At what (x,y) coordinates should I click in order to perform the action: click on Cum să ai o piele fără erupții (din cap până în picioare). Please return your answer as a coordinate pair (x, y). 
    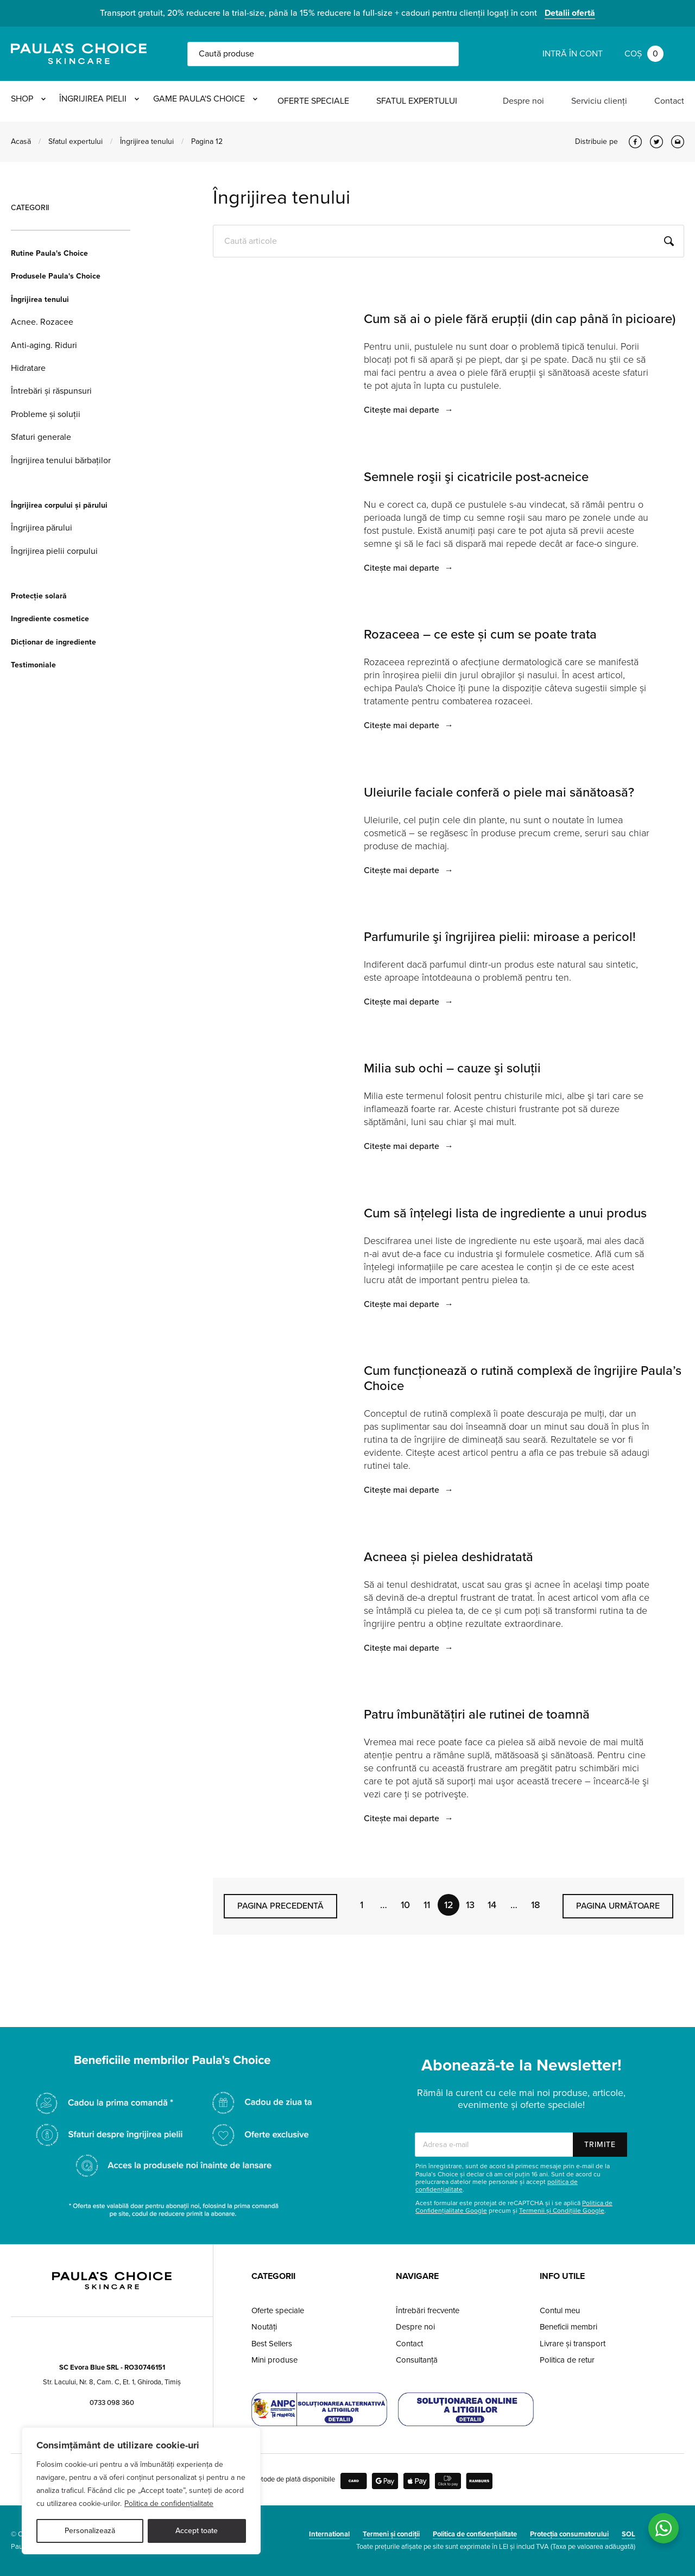
    Looking at the image, I should click on (519, 319).